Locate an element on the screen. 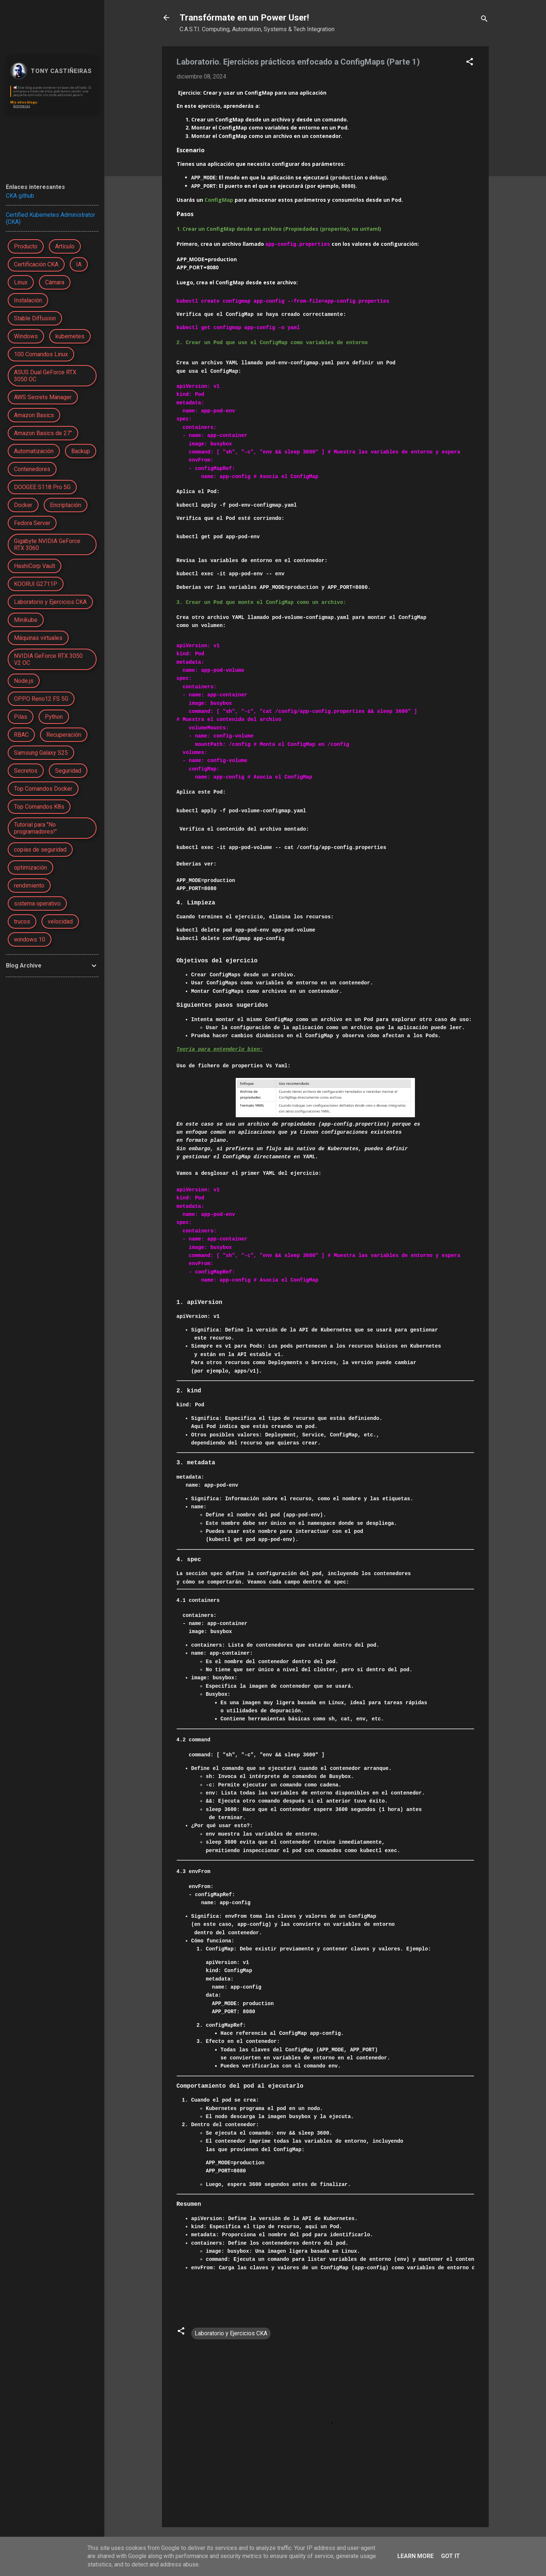 This screenshot has height=2576, width=546. Amazon Basics is located at coordinates (34, 415).